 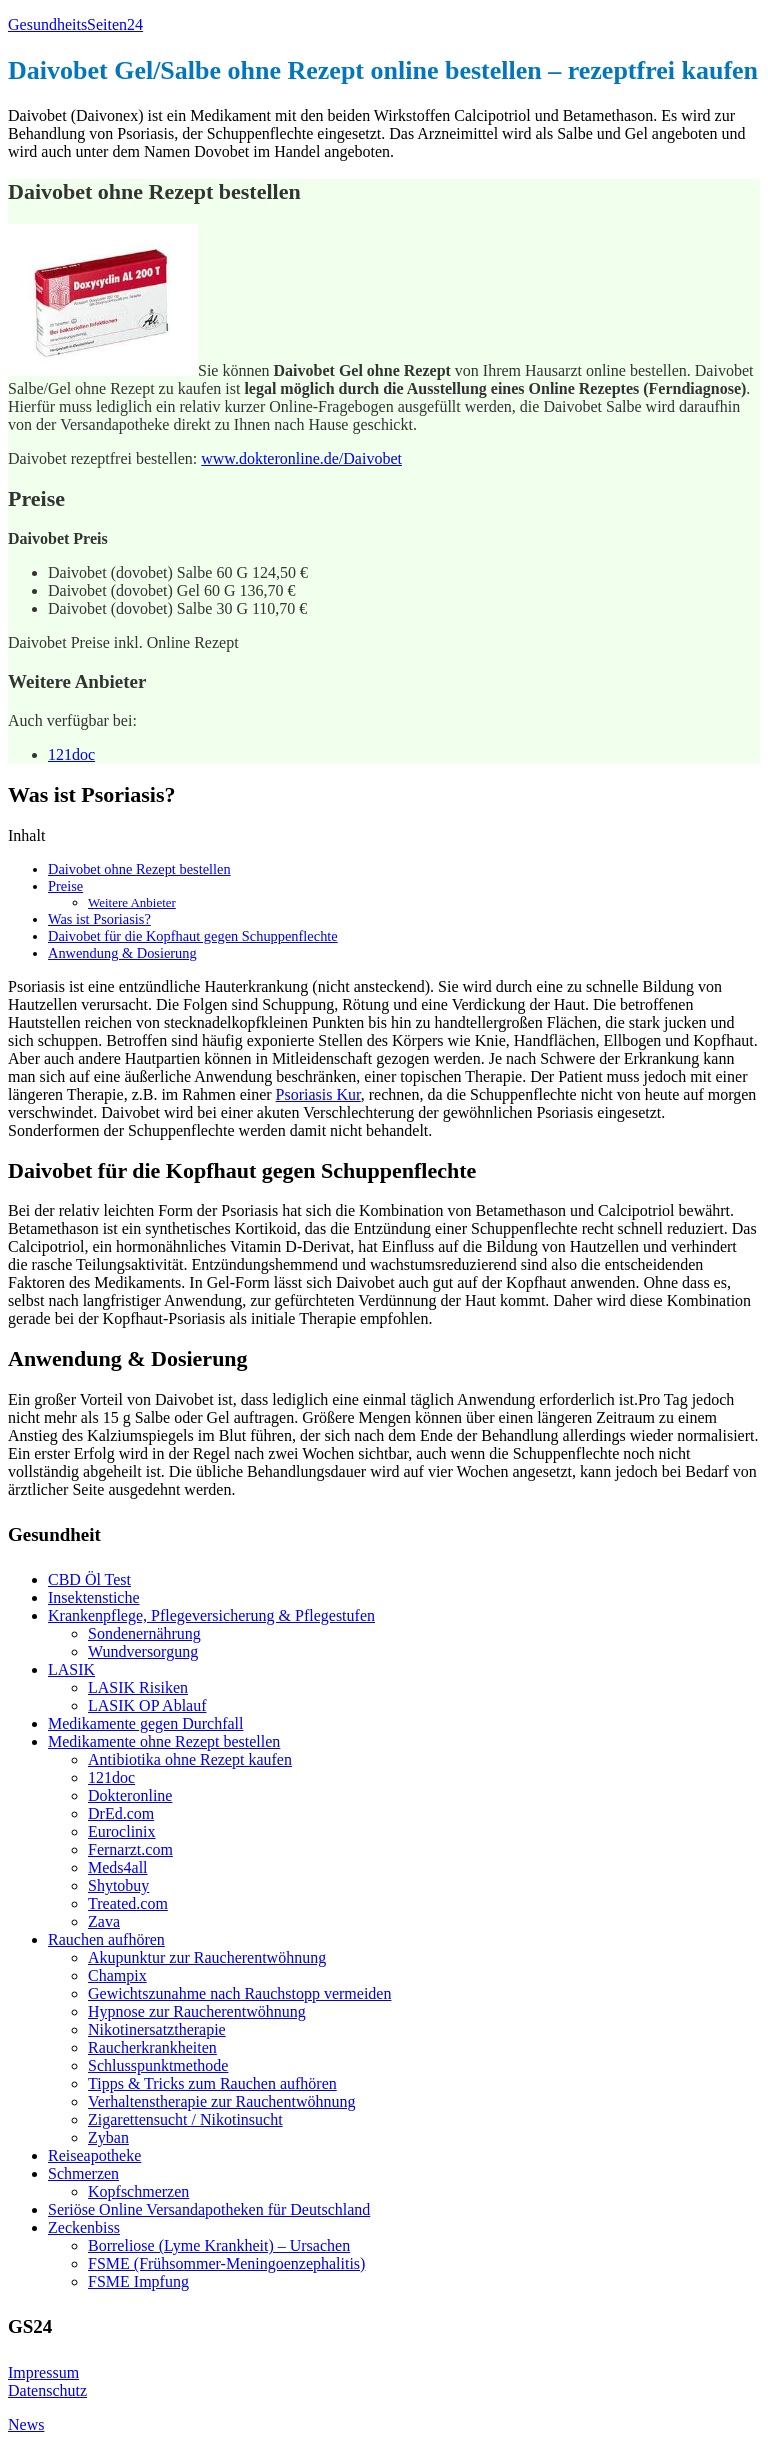 What do you see at coordinates (26, 2424) in the screenshot?
I see `News` at bounding box center [26, 2424].